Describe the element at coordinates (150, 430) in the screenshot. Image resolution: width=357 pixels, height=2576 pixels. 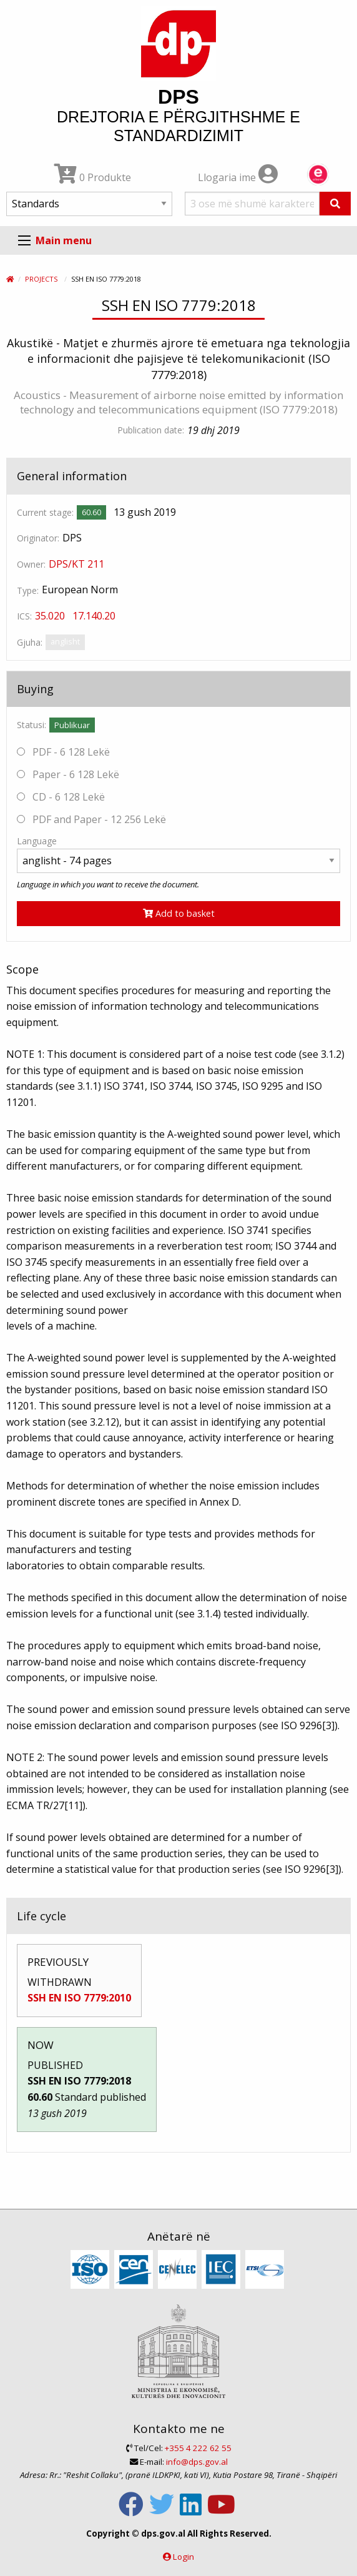
I see `Publication date:` at that location.